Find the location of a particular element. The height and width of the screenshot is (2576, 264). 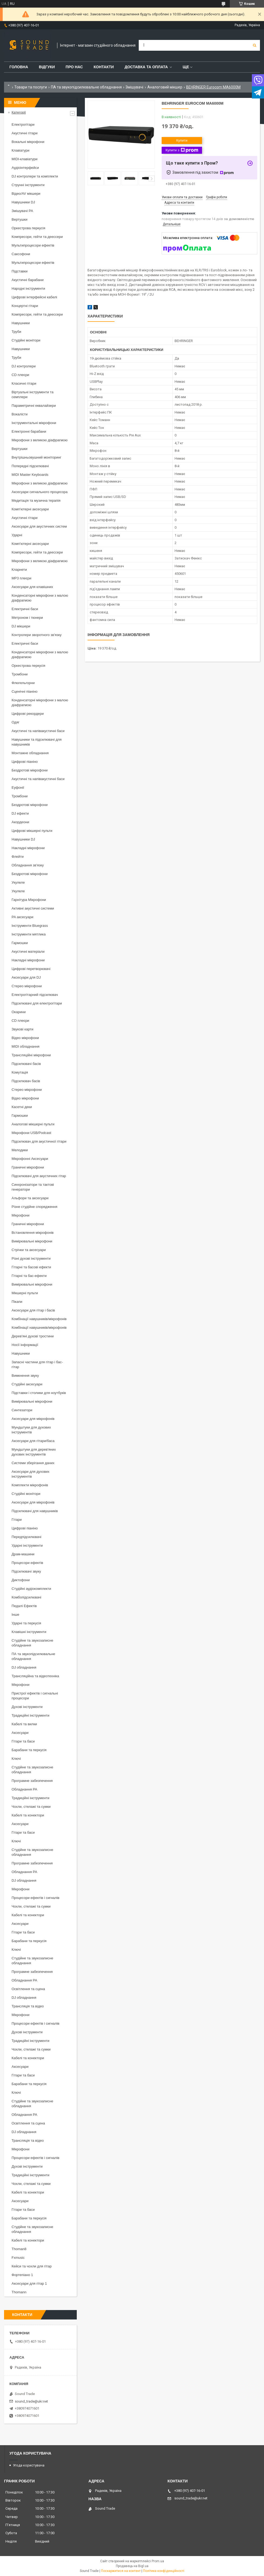

Аксесуари сигнального процесора is located at coordinates (40, 492).